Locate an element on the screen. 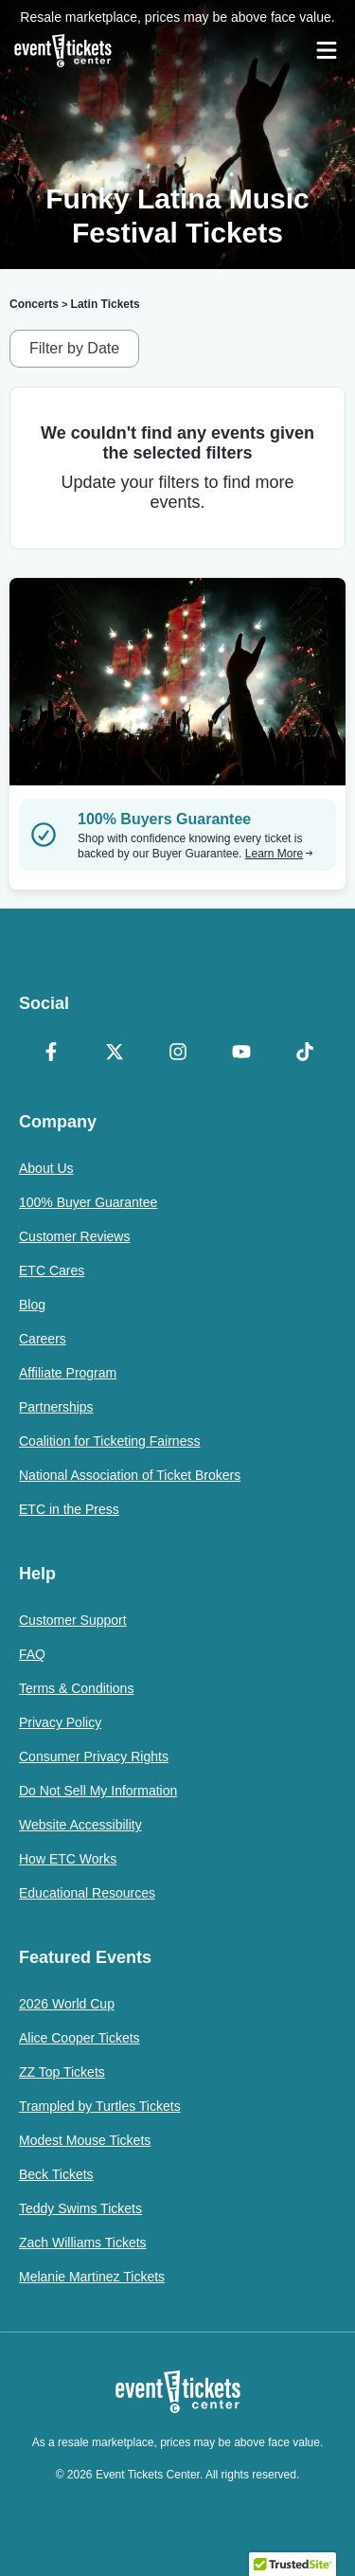  [TikTok] is located at coordinates (304, 1053).